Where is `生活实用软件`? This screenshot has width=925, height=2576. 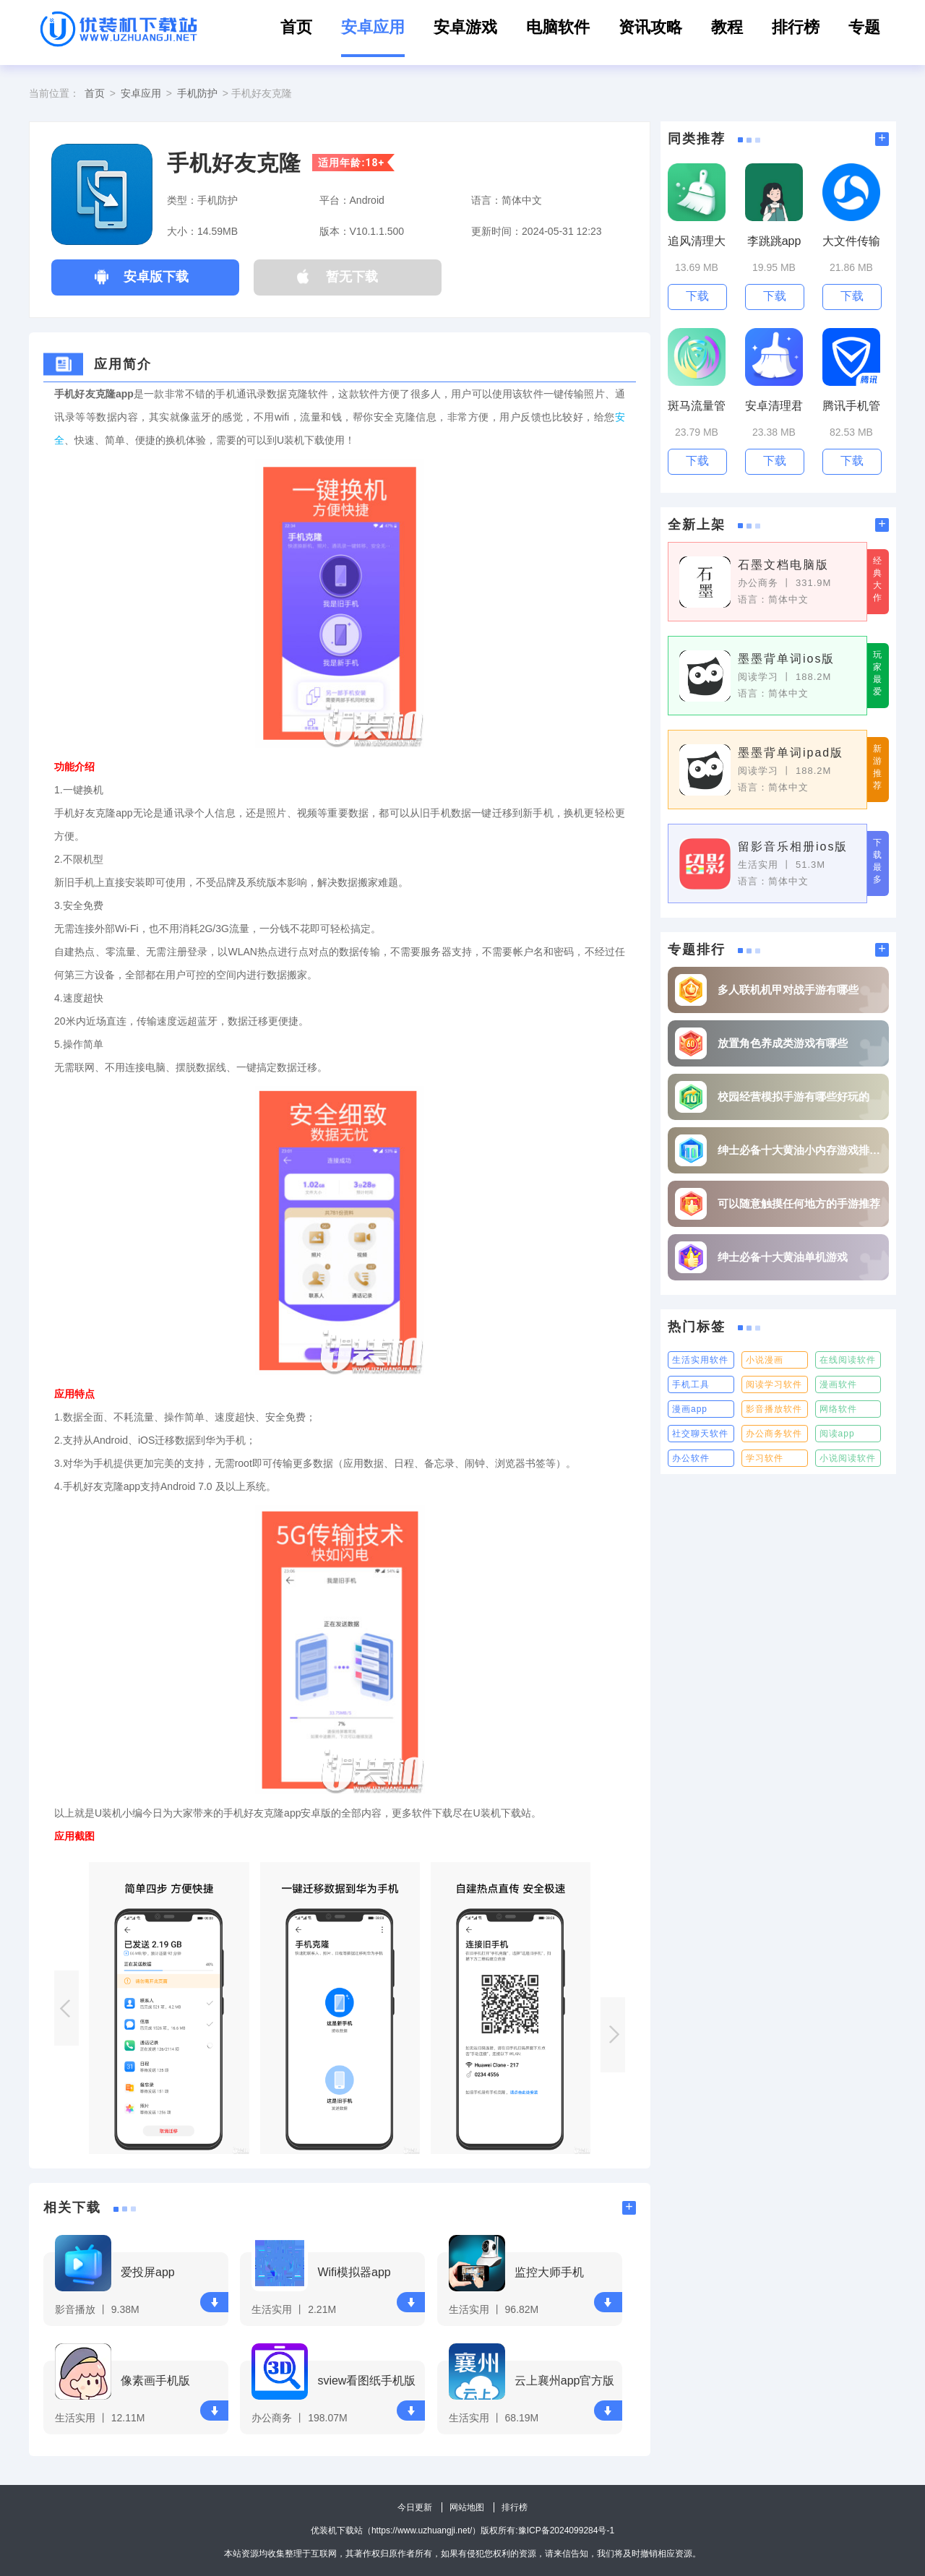 生活实用软件 is located at coordinates (700, 1360).